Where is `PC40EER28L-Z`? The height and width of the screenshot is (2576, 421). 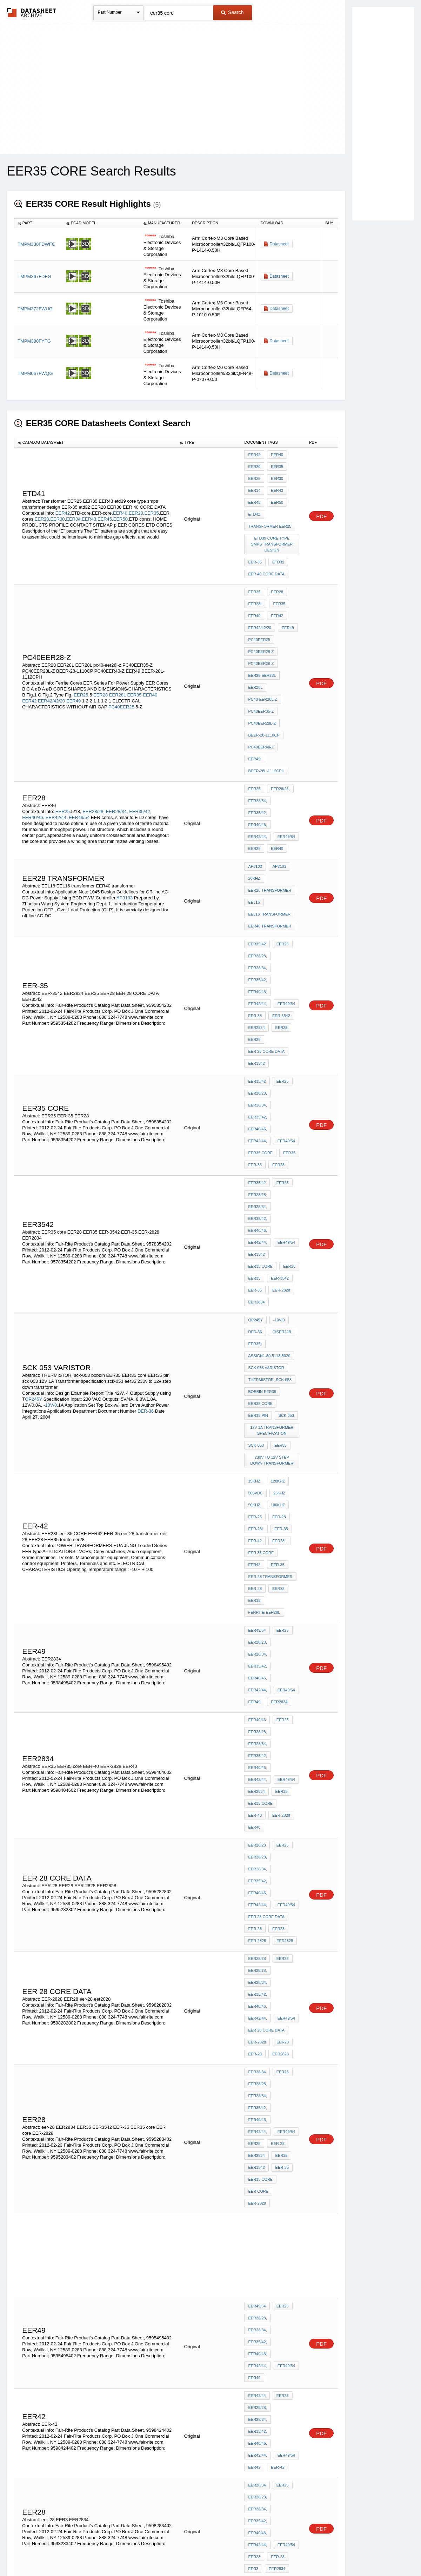
PC40EER28L-Z is located at coordinates (262, 665).